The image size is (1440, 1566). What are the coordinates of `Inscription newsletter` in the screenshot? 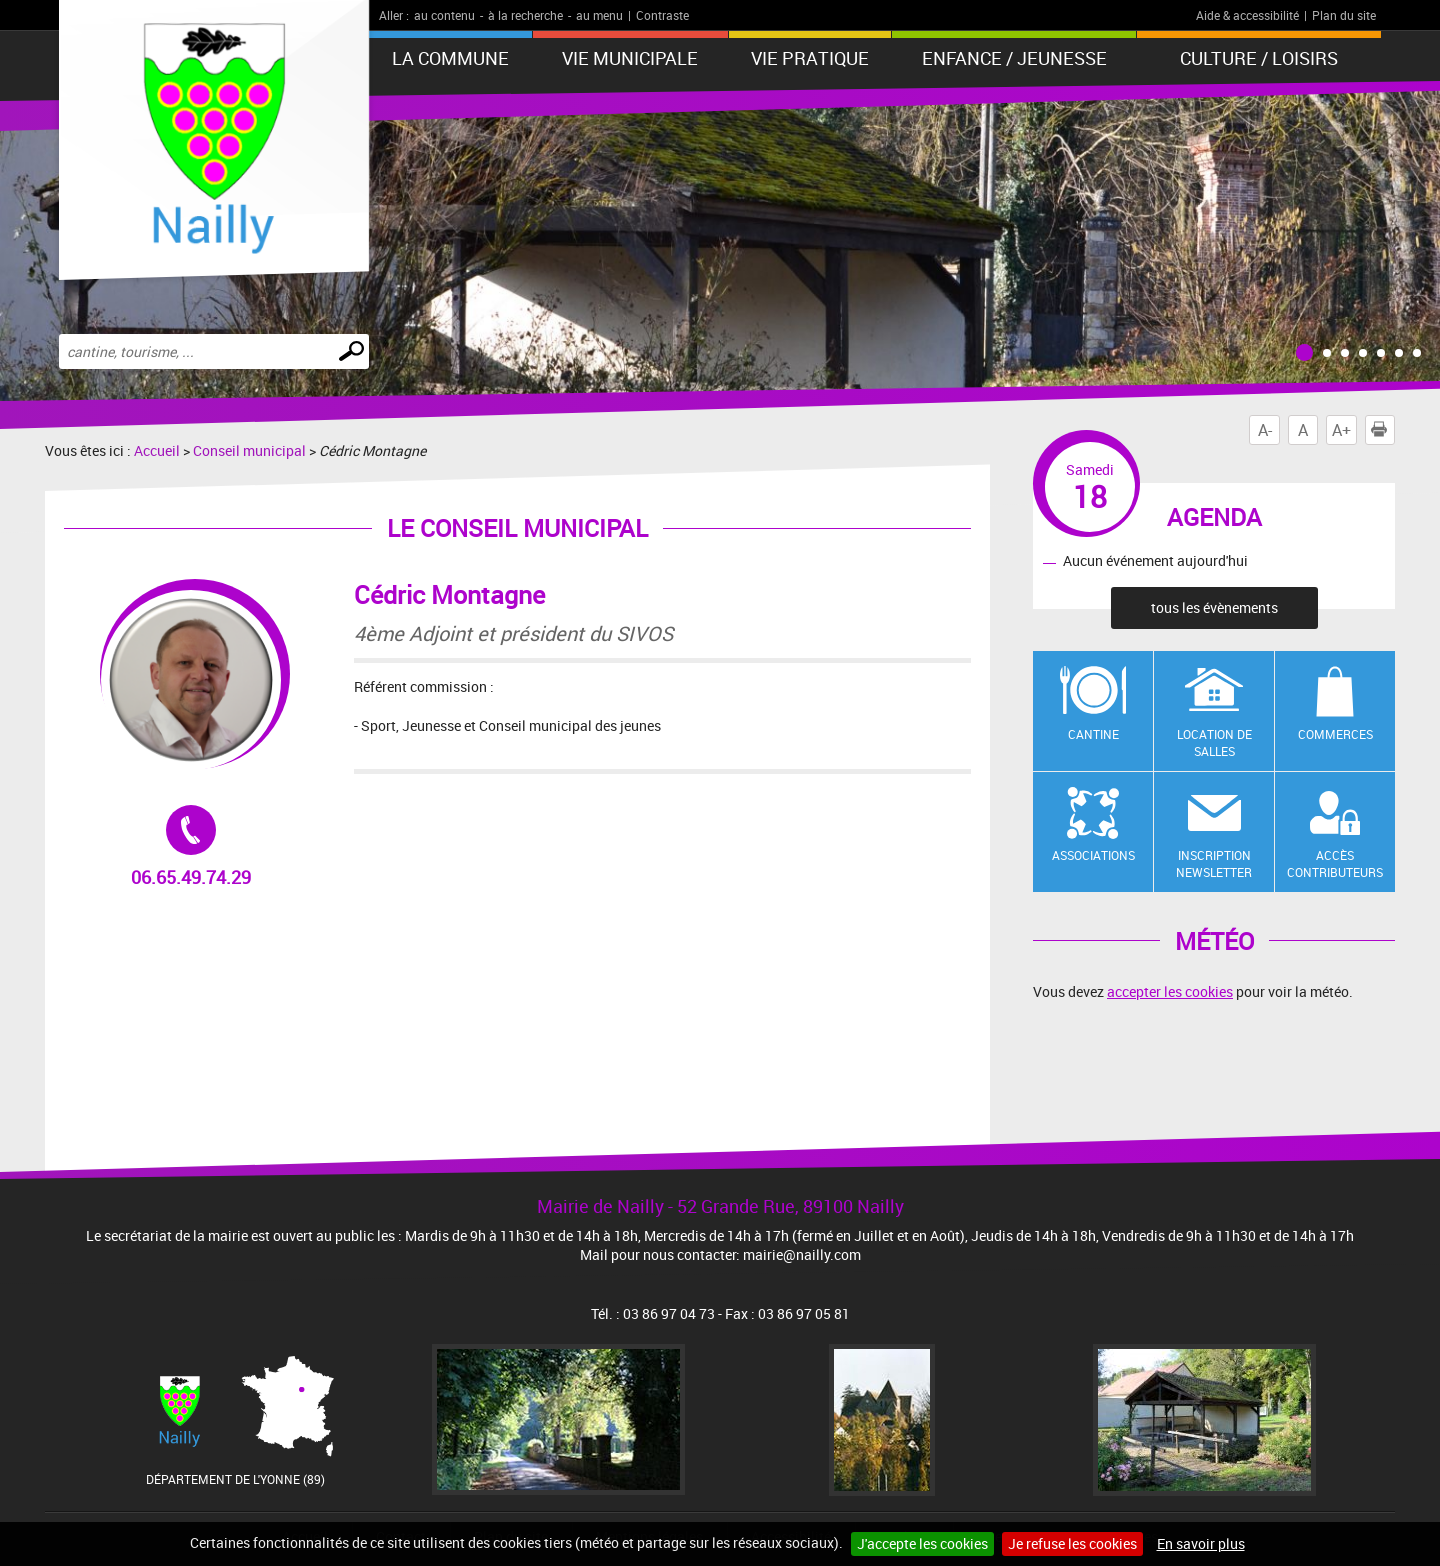 It's located at (1214, 863).